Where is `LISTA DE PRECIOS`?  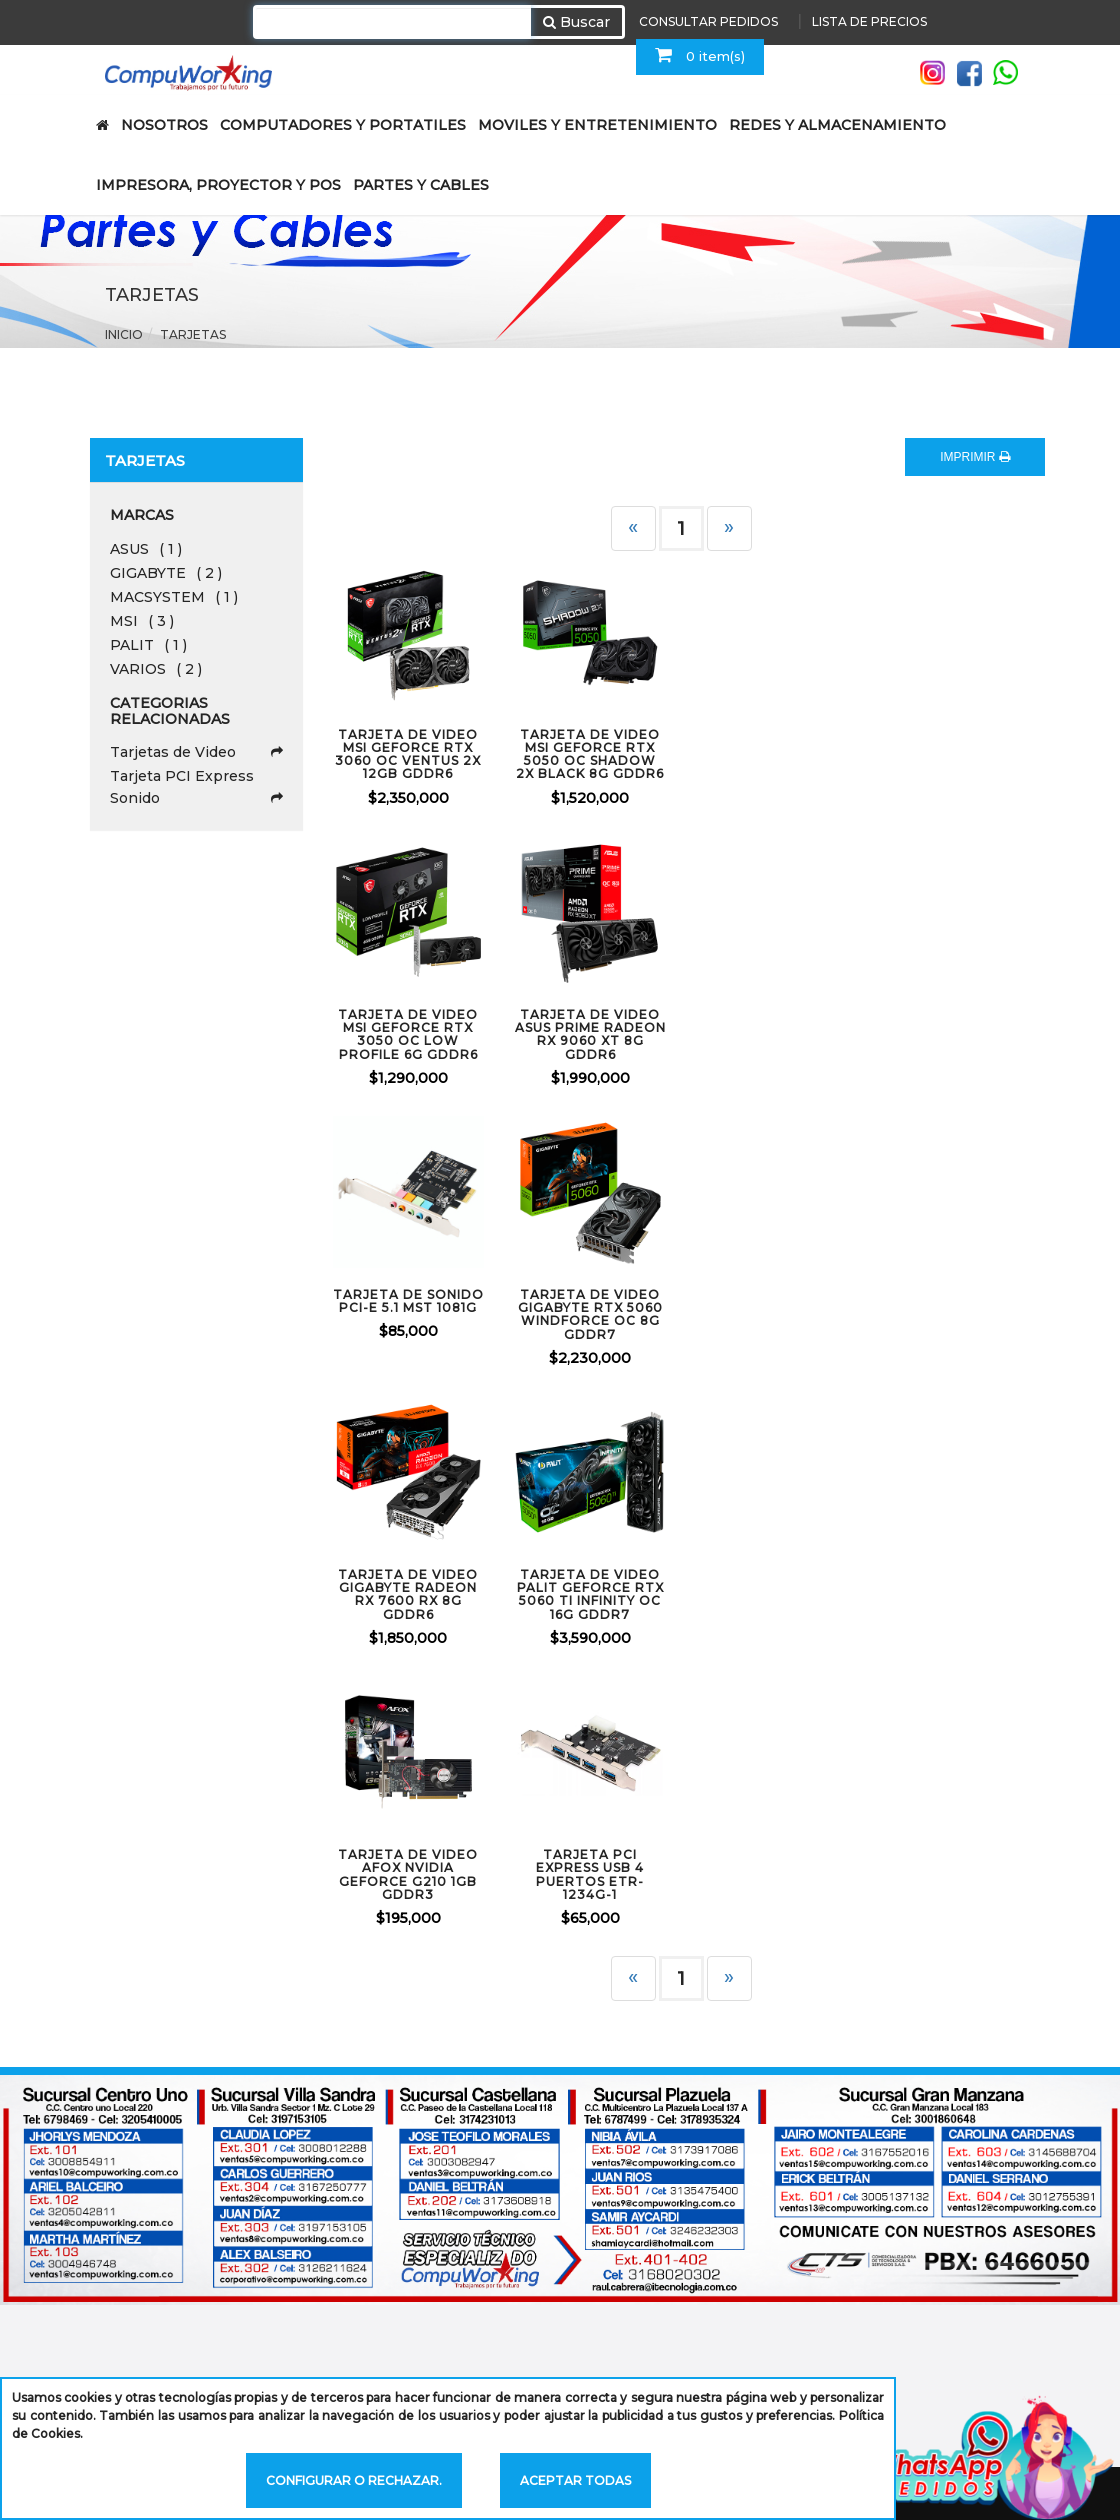 LISTA DE PRECIOS is located at coordinates (869, 21).